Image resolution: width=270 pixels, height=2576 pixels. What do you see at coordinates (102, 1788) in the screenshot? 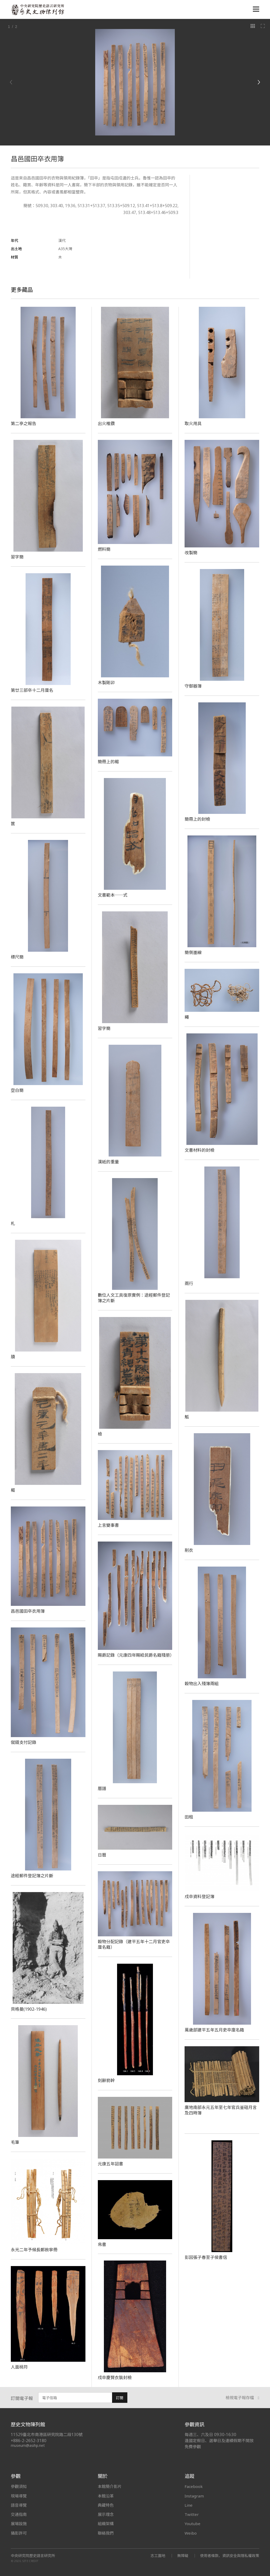
I see `曆譜` at bounding box center [102, 1788].